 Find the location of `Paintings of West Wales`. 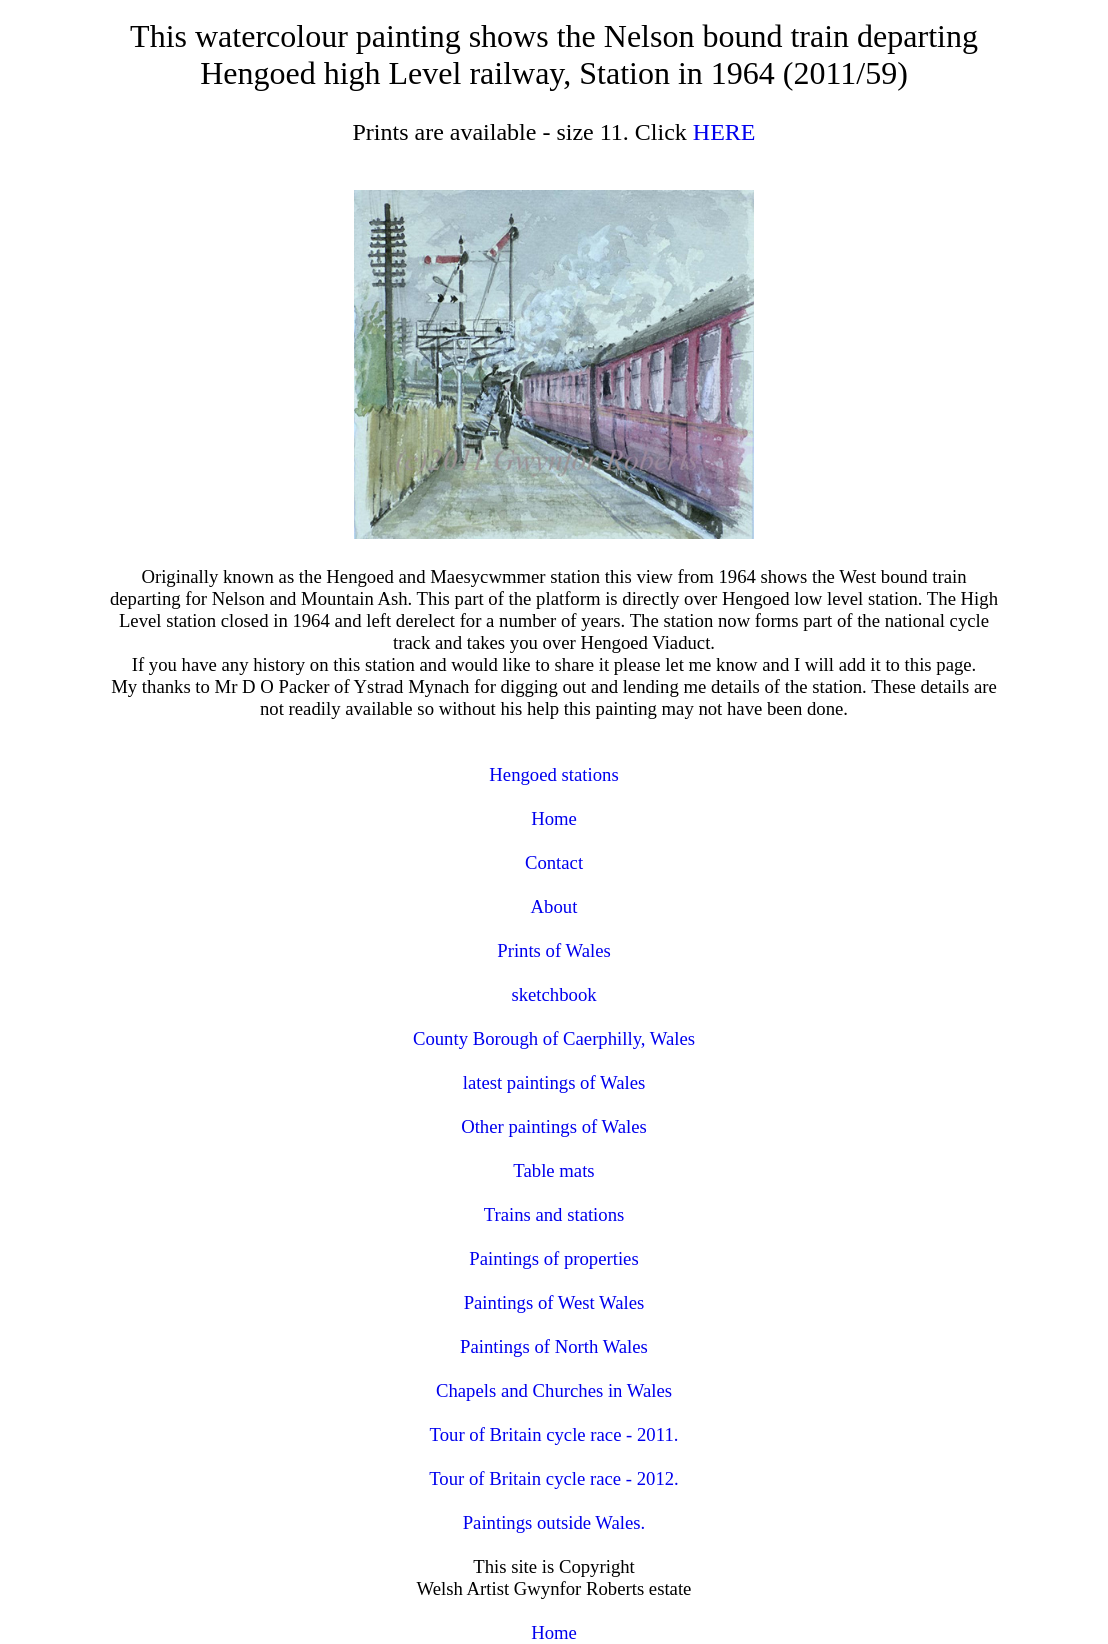

Paintings of West Wales is located at coordinates (554, 1302).